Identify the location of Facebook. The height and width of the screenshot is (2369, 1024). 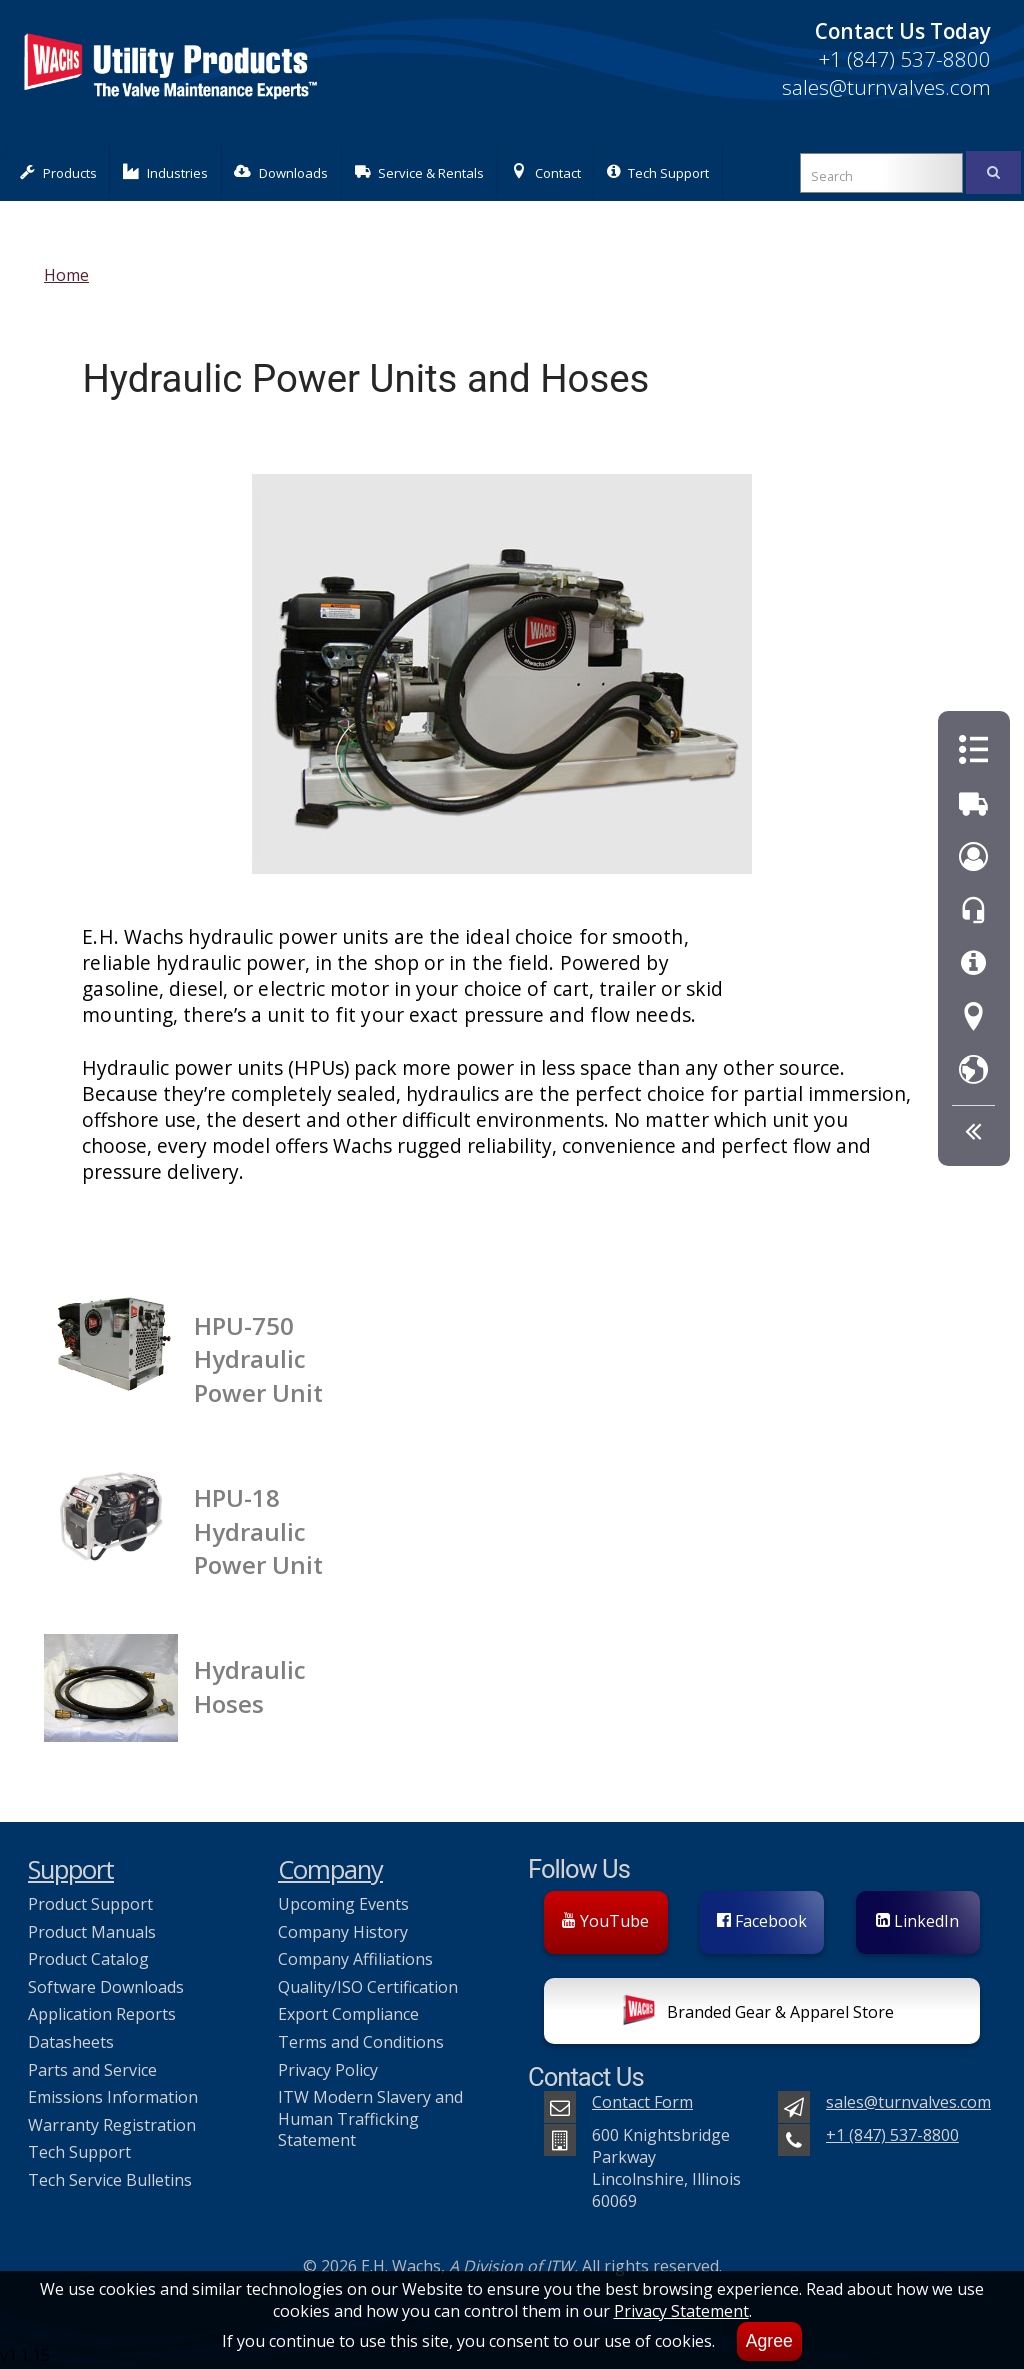
(762, 1921).